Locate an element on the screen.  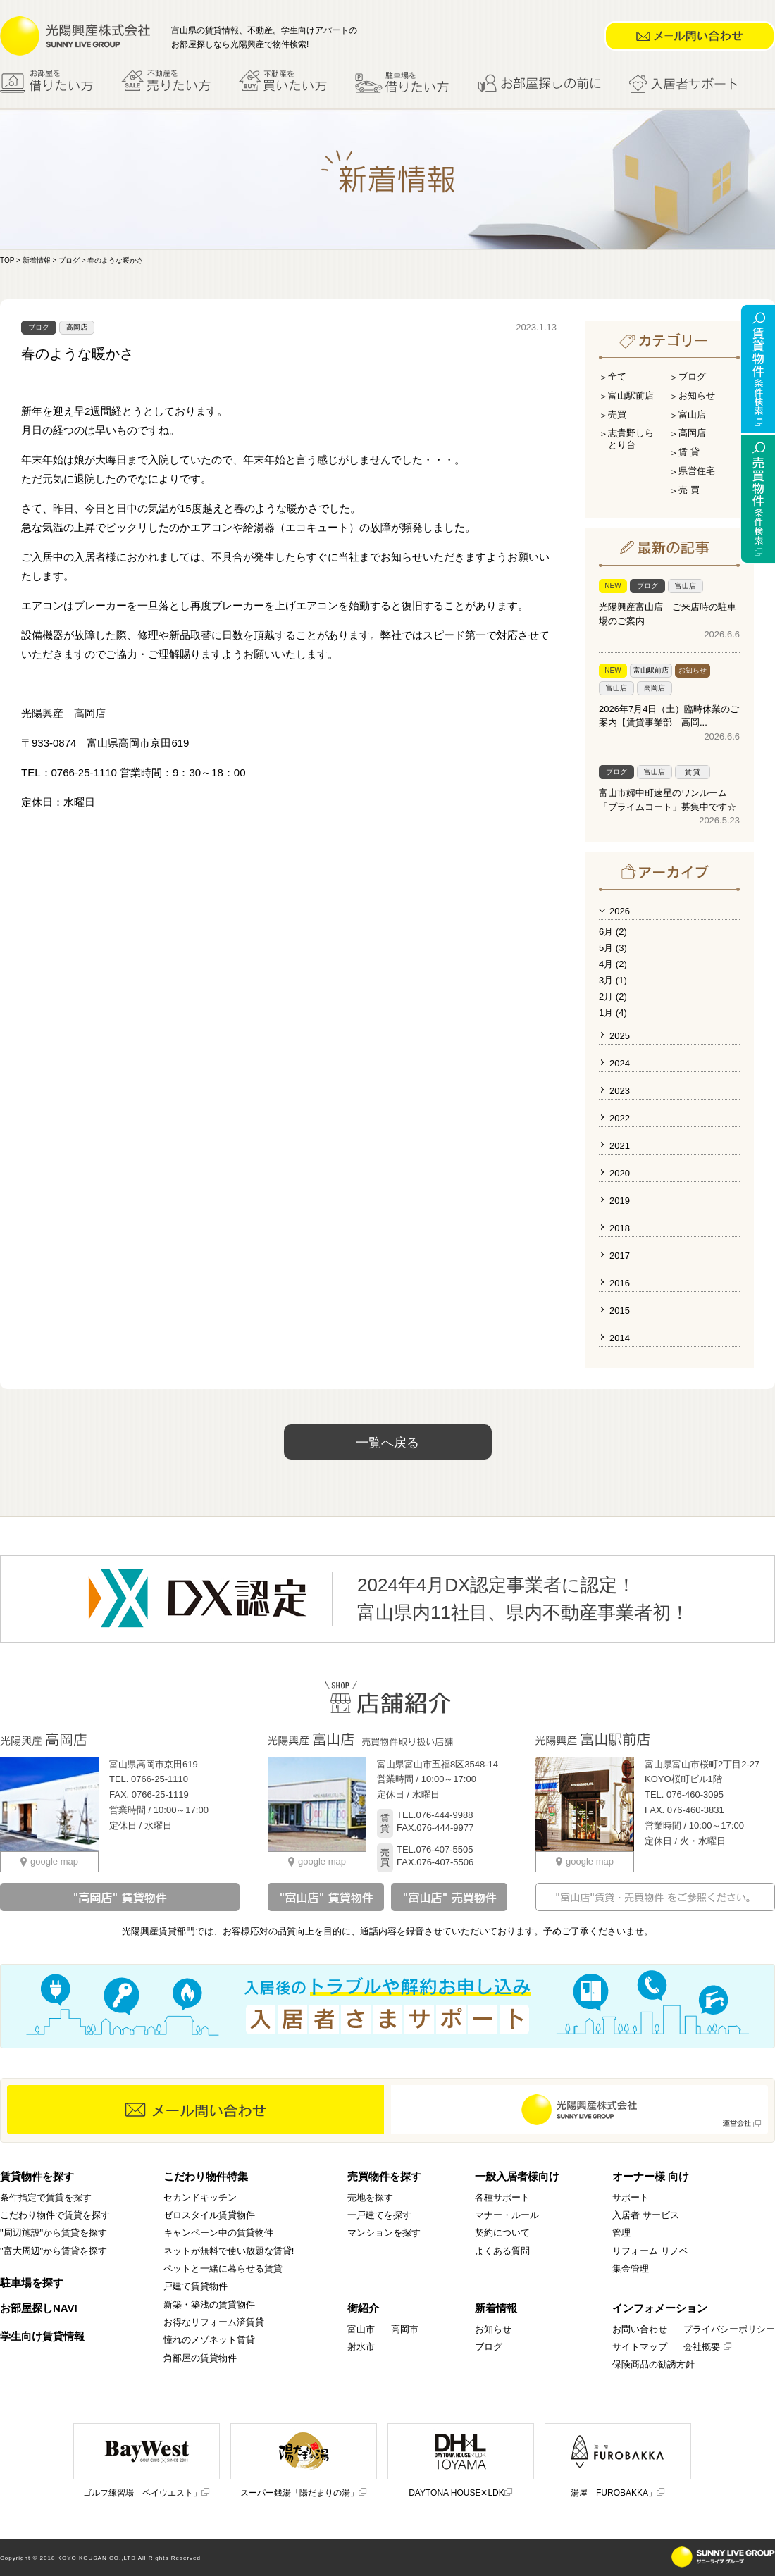
こだわり物件で賃貸を探す is located at coordinates (55, 2215).